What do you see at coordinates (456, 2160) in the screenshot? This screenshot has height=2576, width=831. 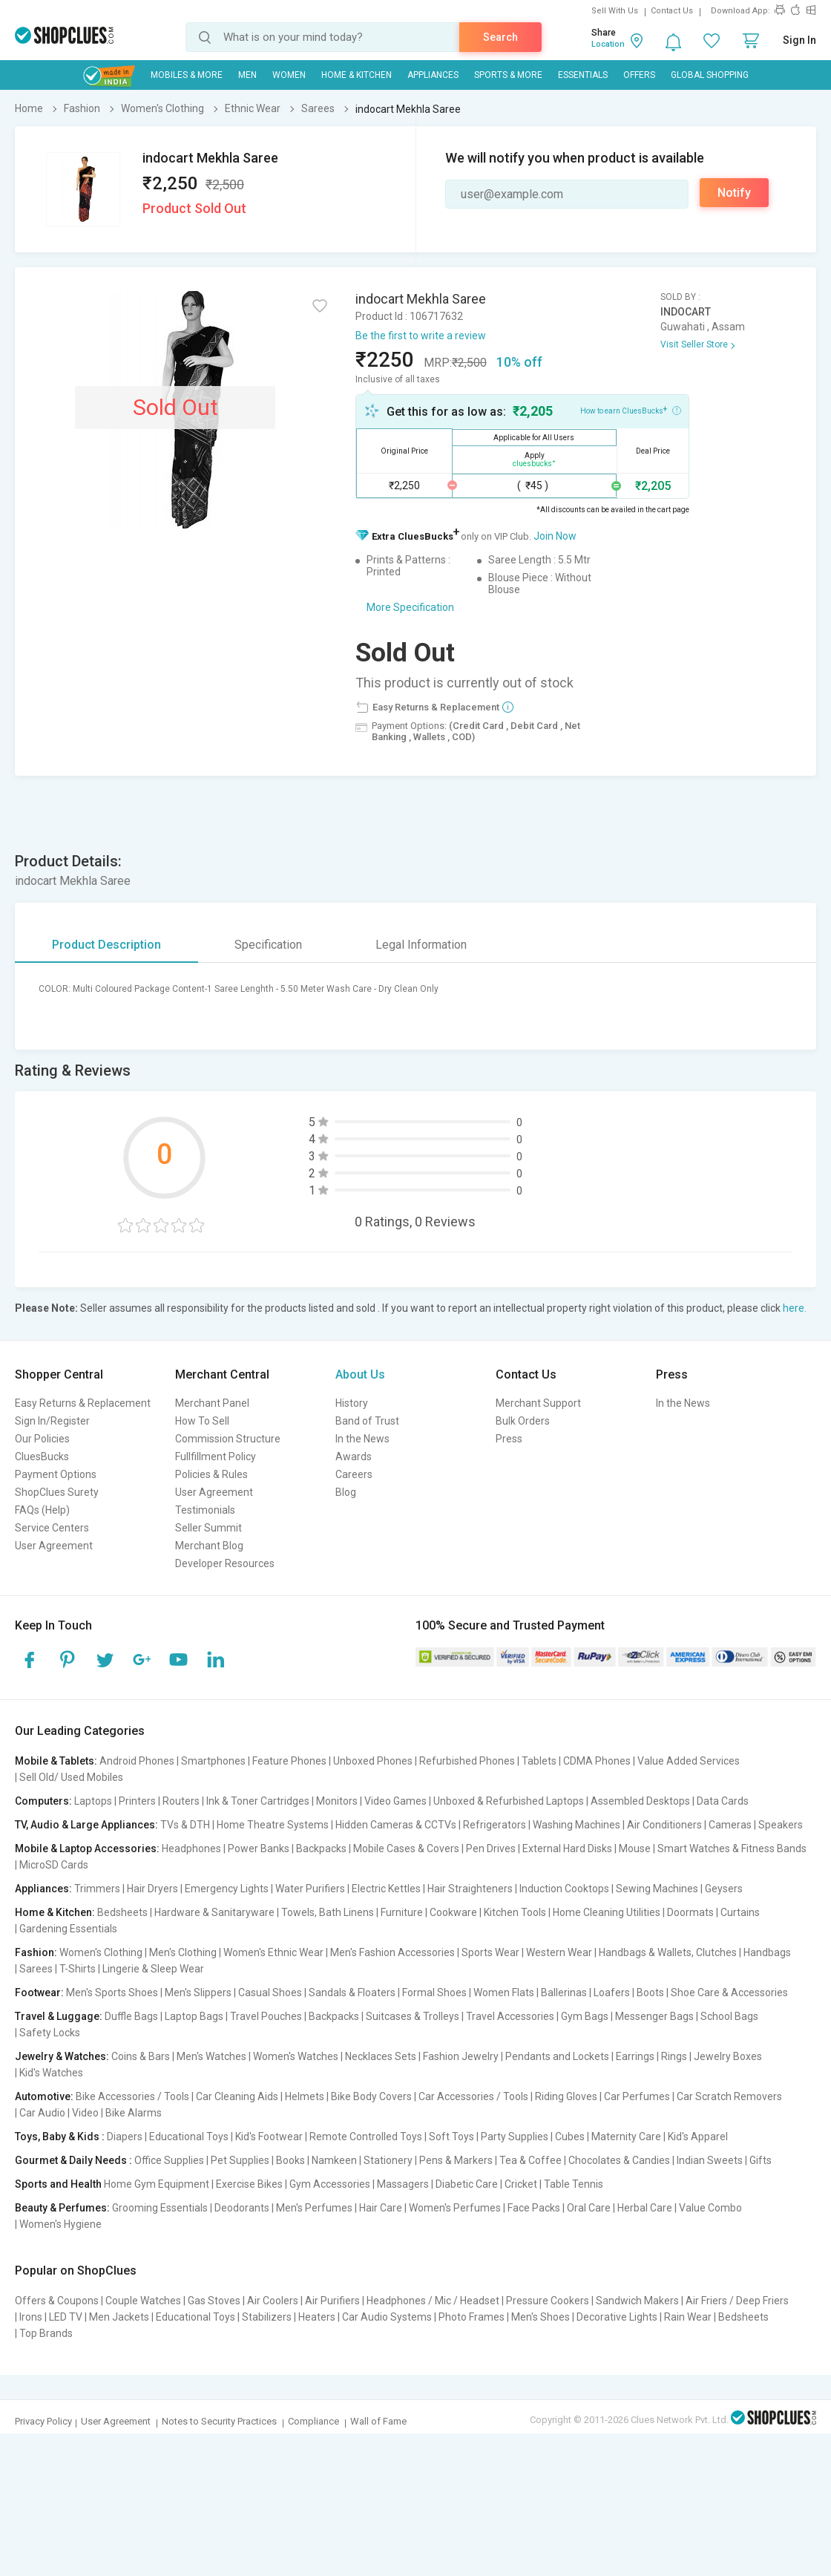 I see `Pens & Markers` at bounding box center [456, 2160].